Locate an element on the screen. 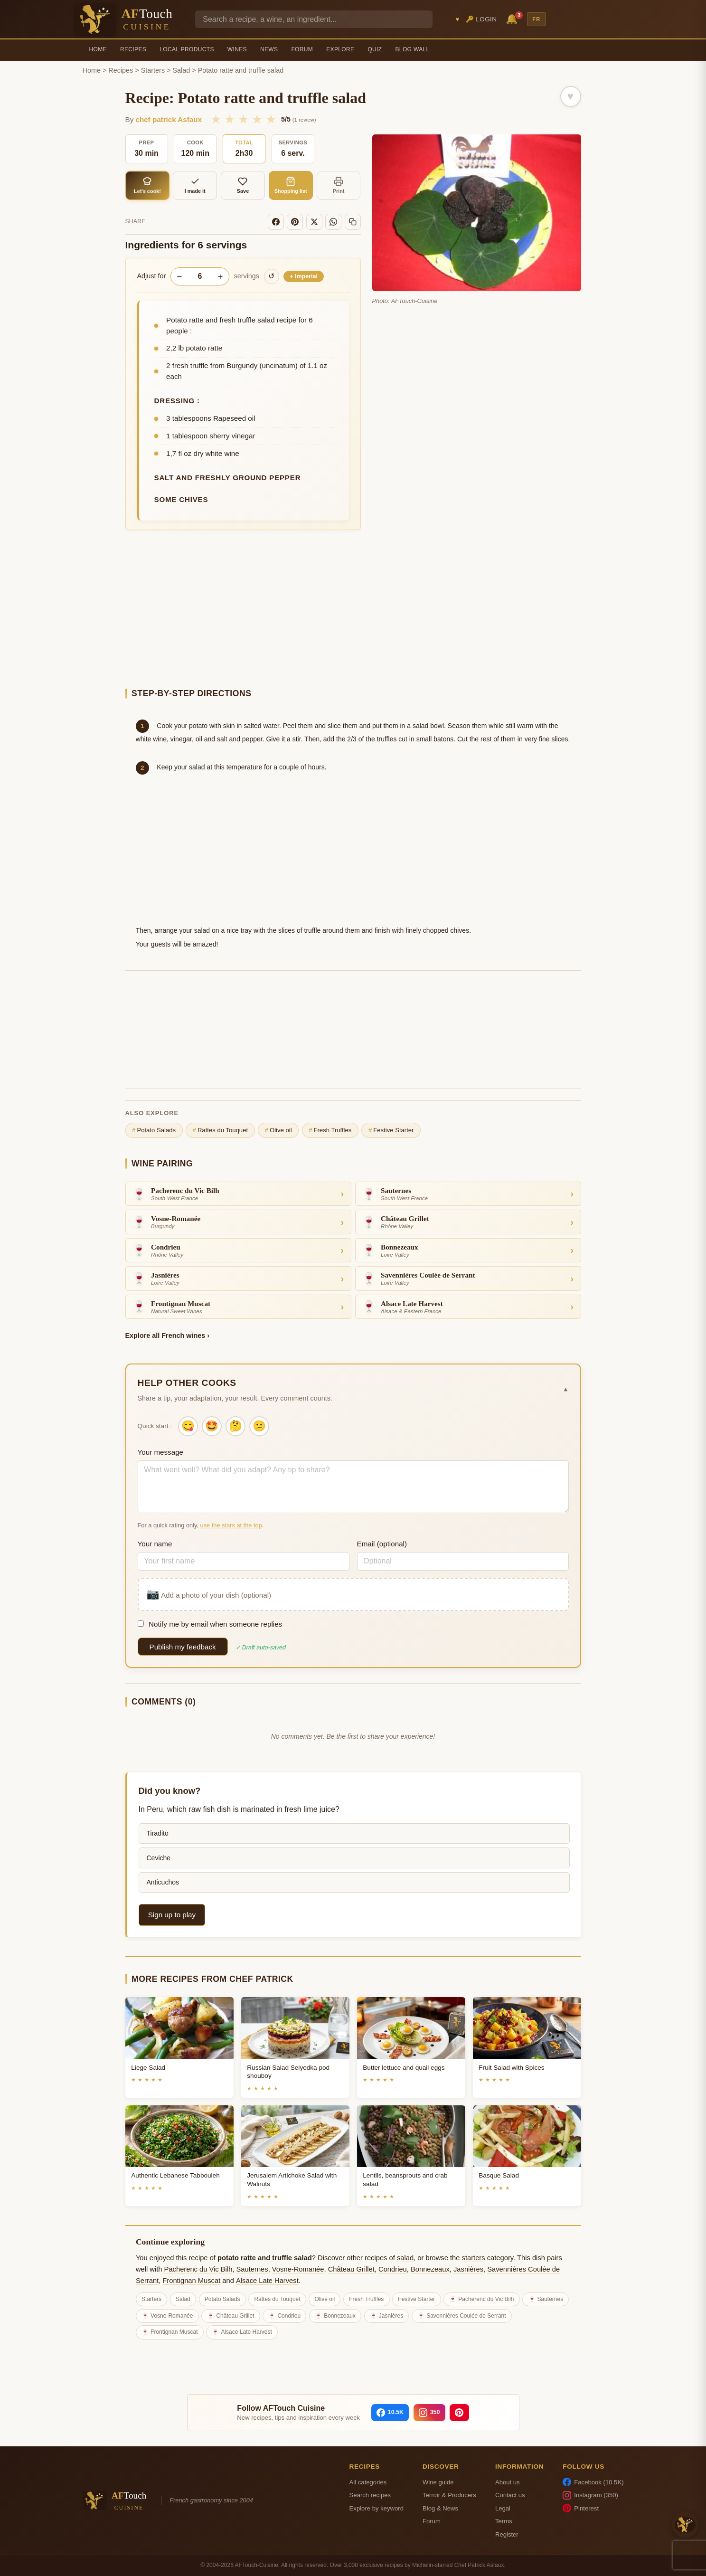 This screenshot has height=2576, width=706. ★ [3/5] is located at coordinates (243, 119).